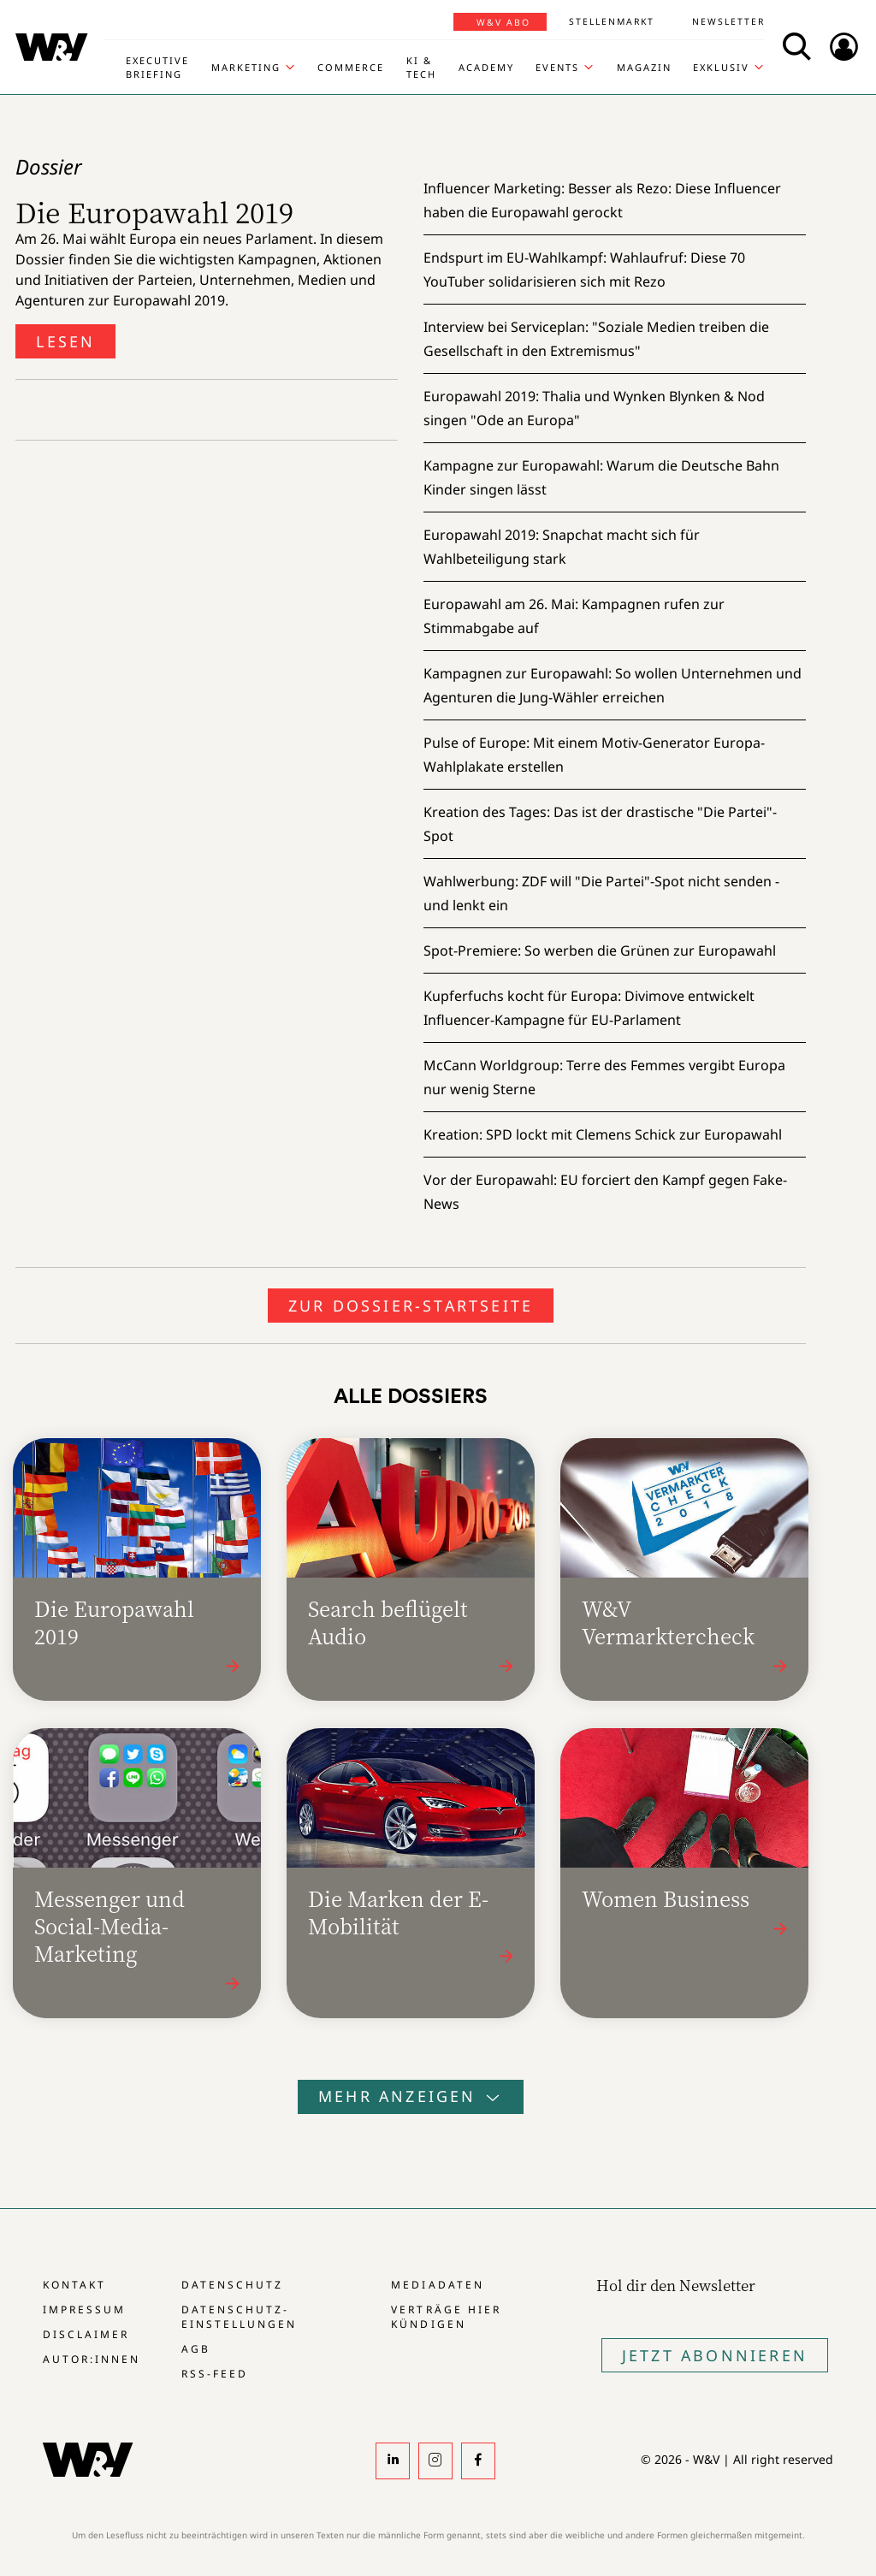 The height and width of the screenshot is (2576, 876). I want to click on Kampagnen zur Europawahl:, so click(612, 685).